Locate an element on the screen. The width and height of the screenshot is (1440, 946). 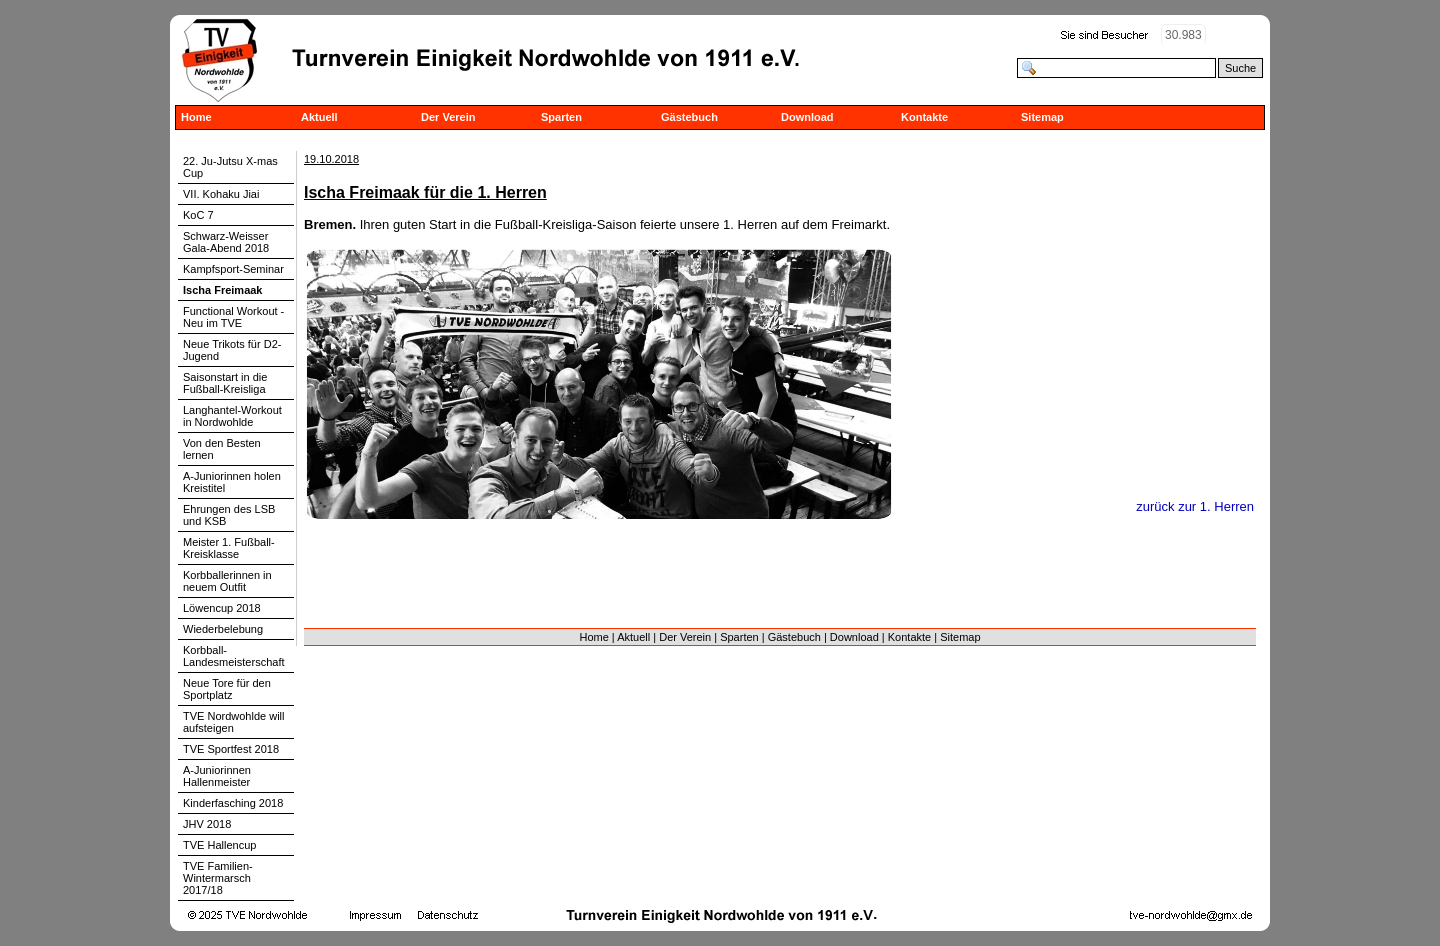
Kampfsport-Seminar is located at coordinates (233, 269).